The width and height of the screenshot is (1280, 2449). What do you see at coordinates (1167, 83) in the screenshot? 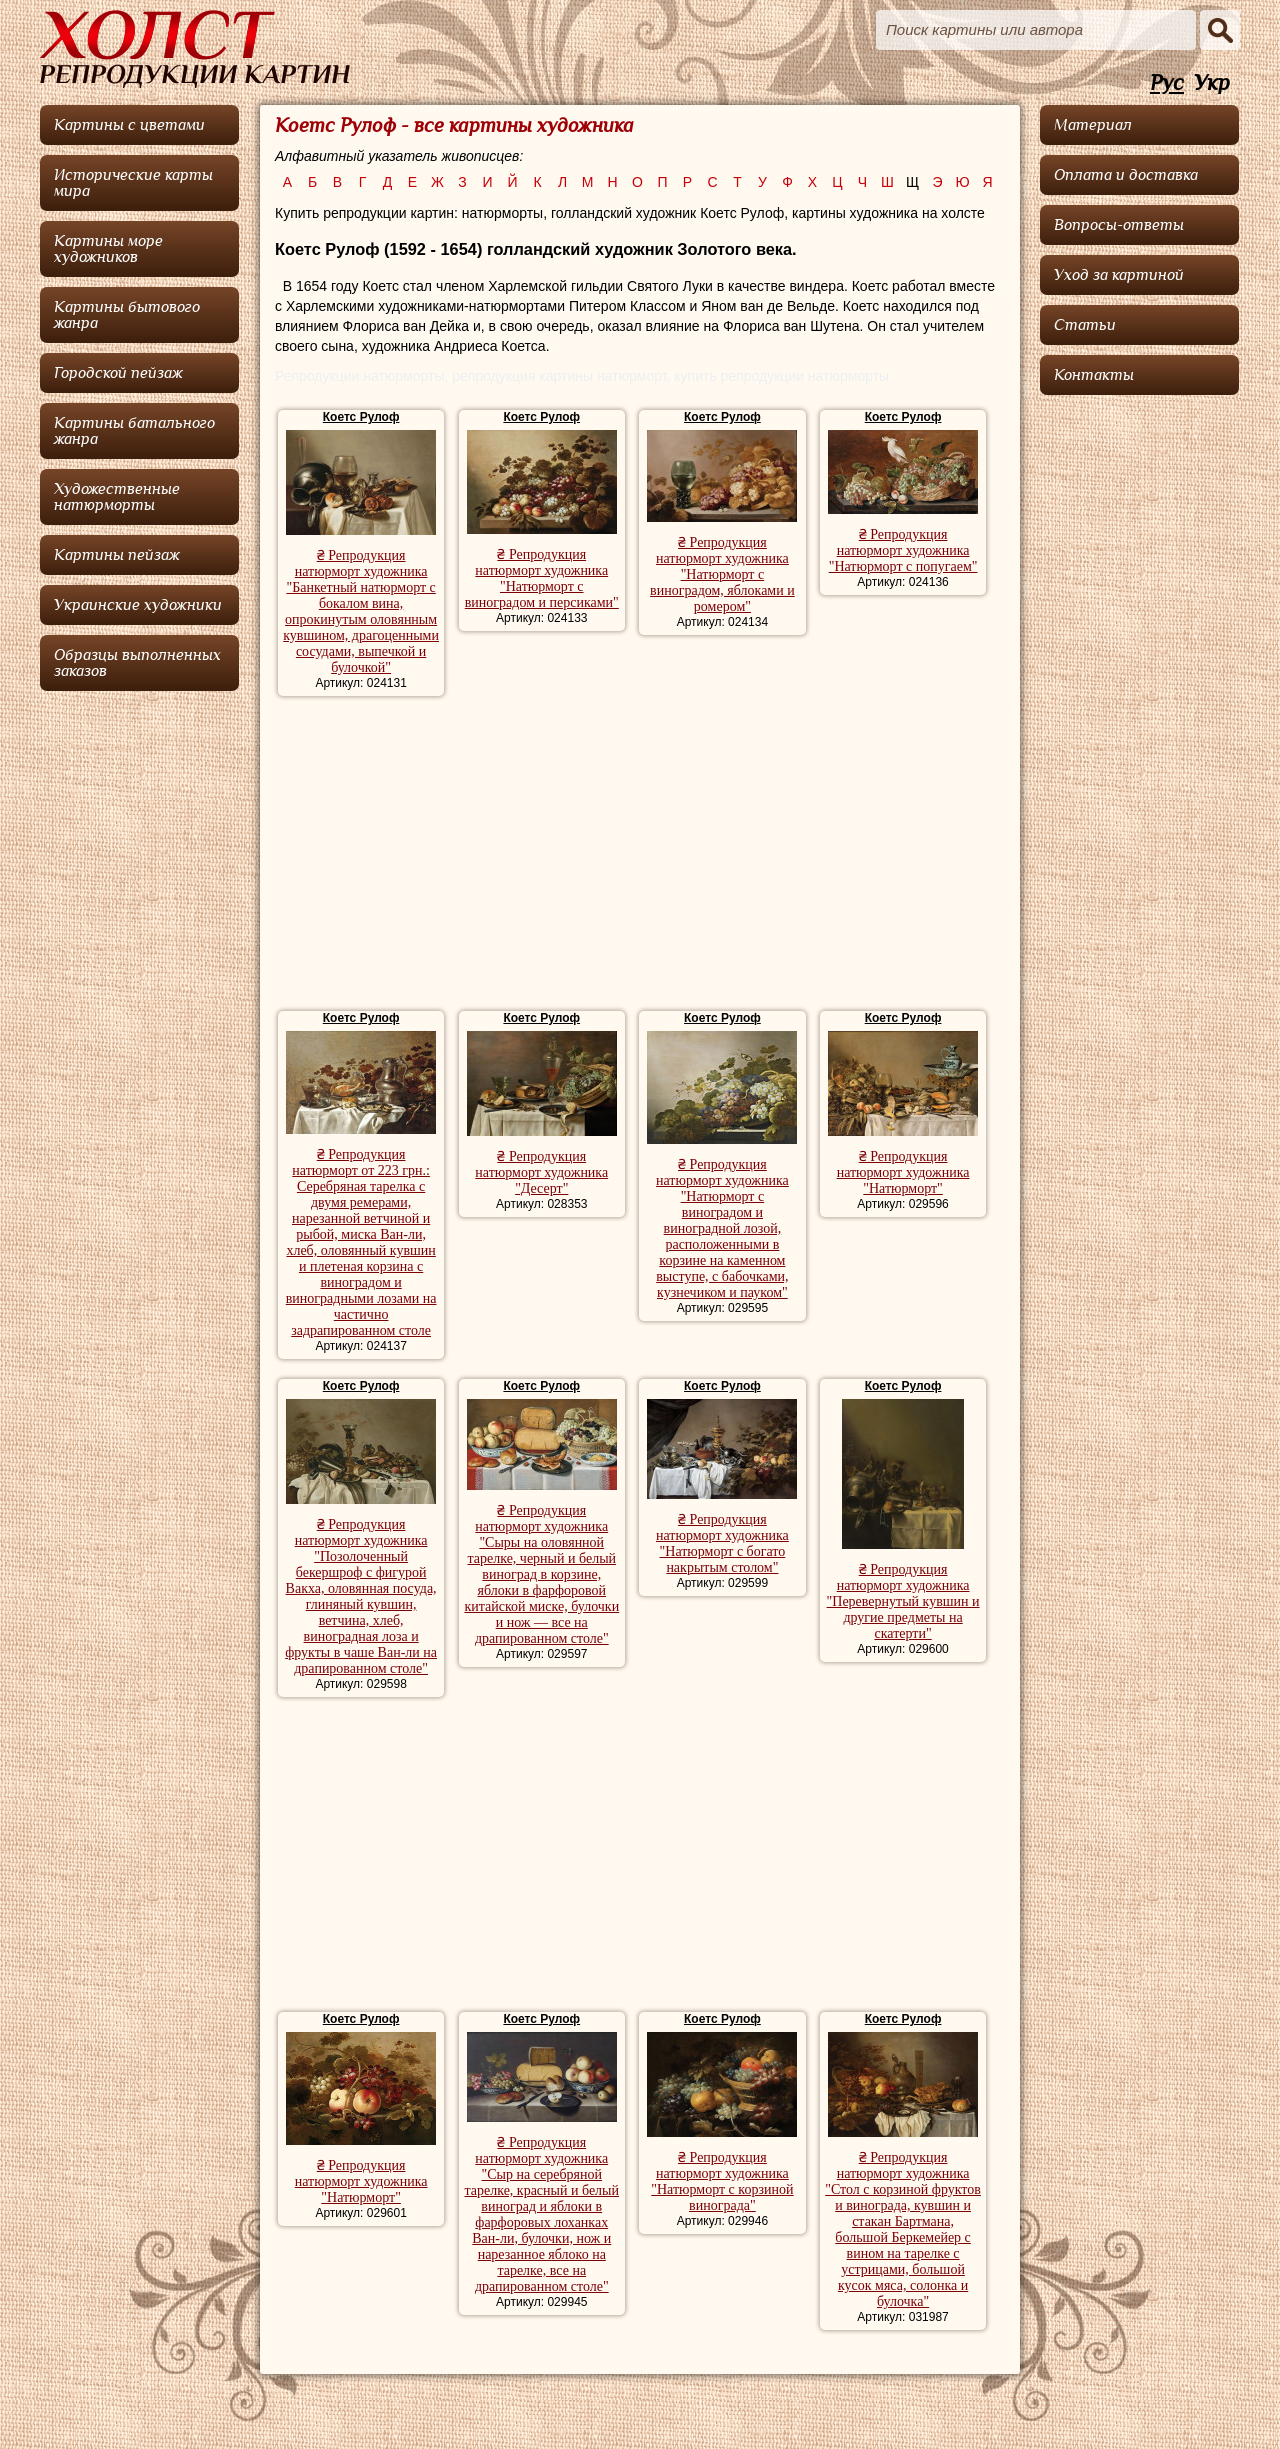
I see `Рус` at bounding box center [1167, 83].